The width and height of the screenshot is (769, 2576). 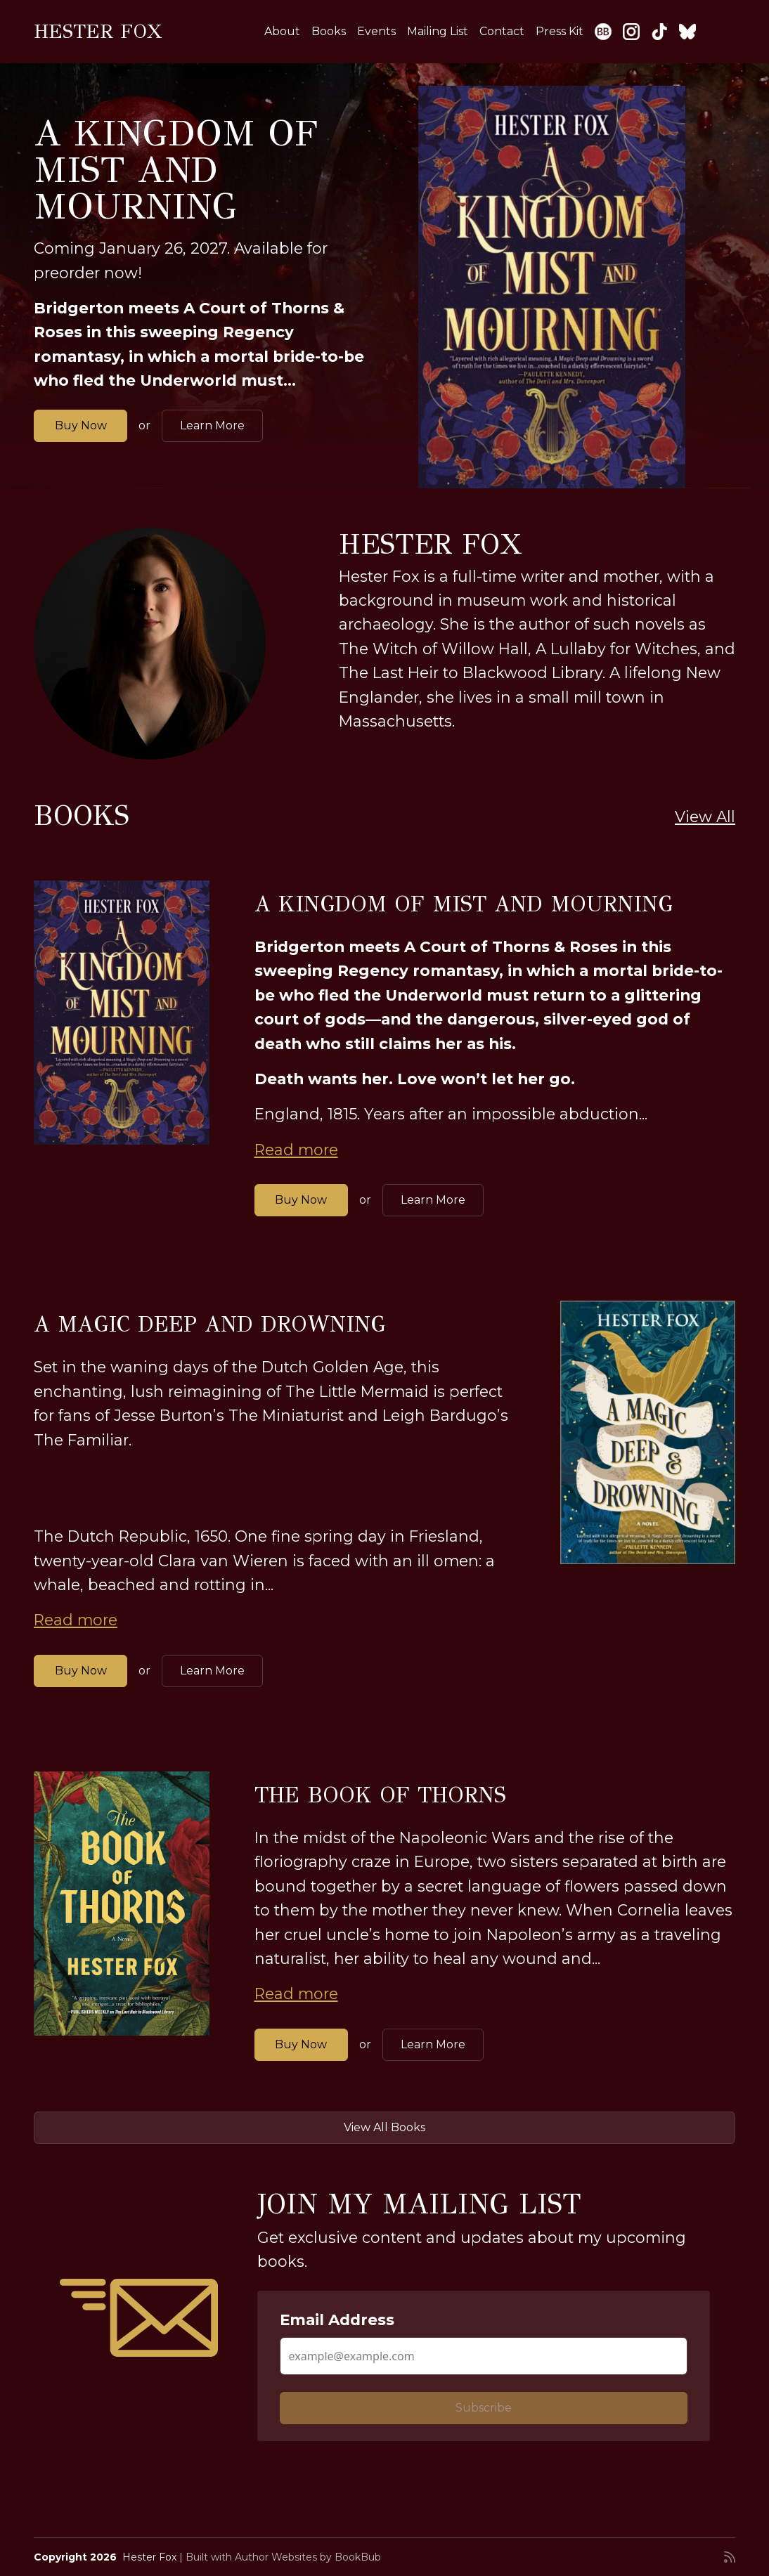 I want to click on Contact, so click(x=501, y=31).